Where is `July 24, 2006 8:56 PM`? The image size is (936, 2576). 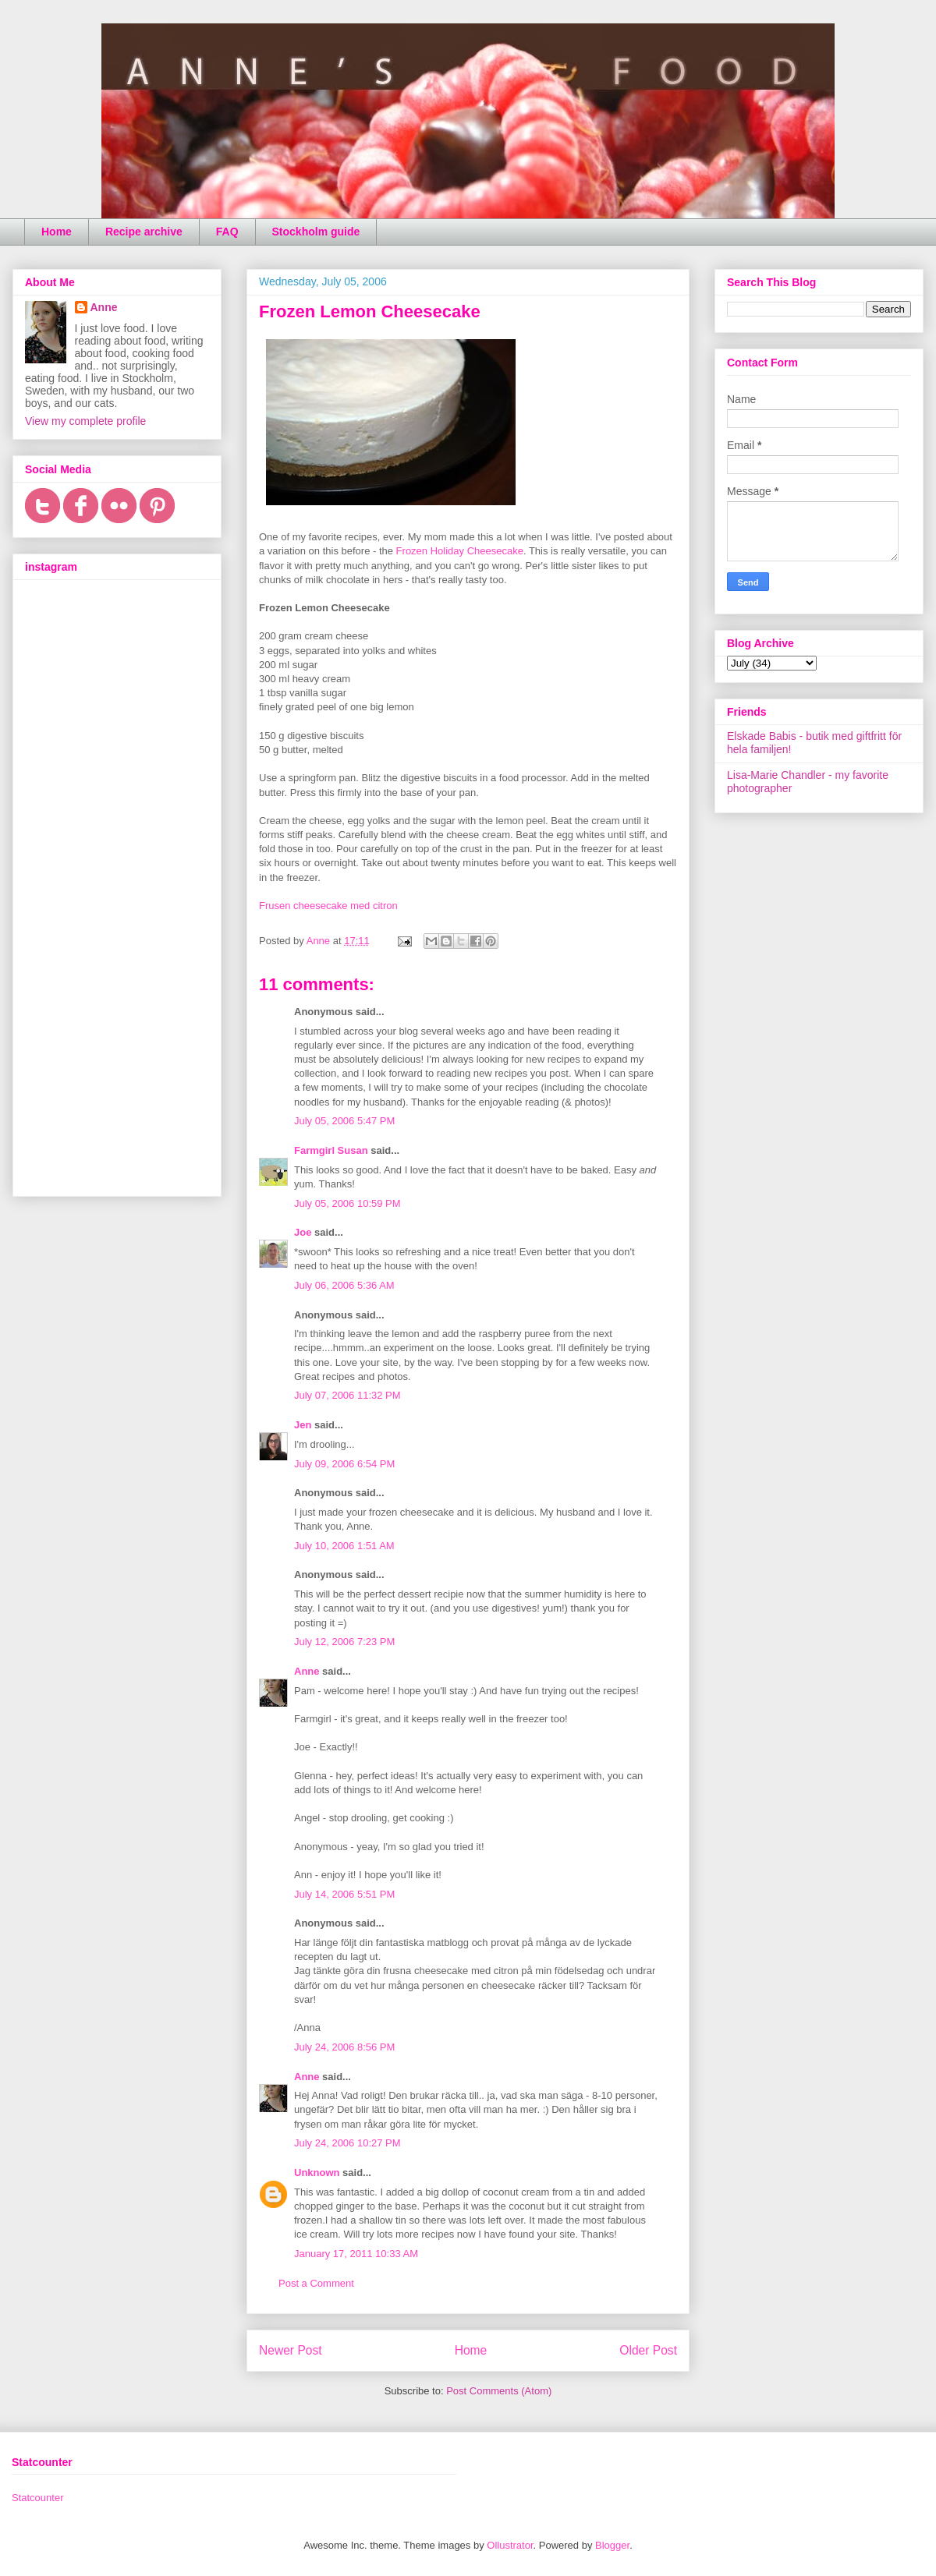 July 24, 2006 8:56 PM is located at coordinates (344, 2047).